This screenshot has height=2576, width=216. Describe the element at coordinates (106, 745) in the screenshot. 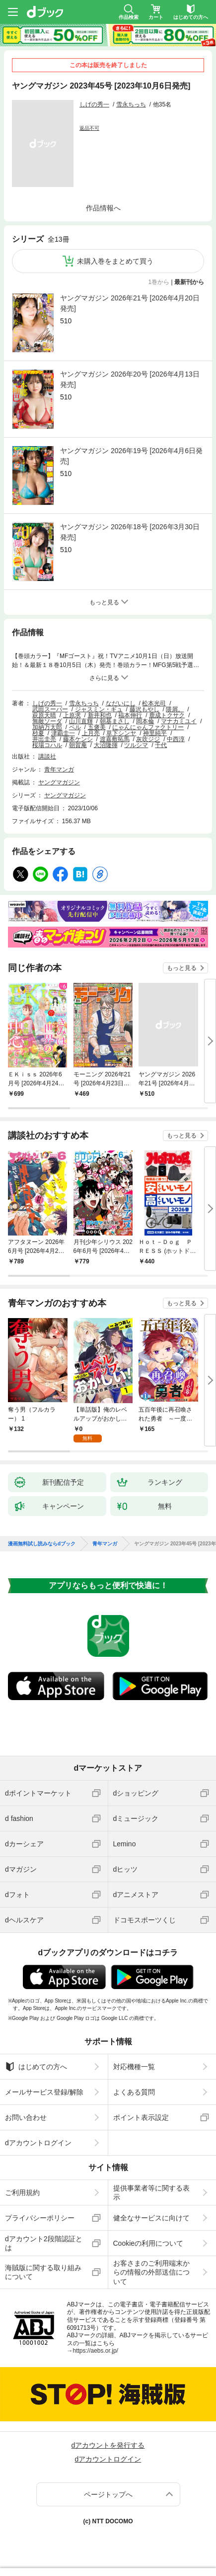

I see `大沼隆揮` at that location.